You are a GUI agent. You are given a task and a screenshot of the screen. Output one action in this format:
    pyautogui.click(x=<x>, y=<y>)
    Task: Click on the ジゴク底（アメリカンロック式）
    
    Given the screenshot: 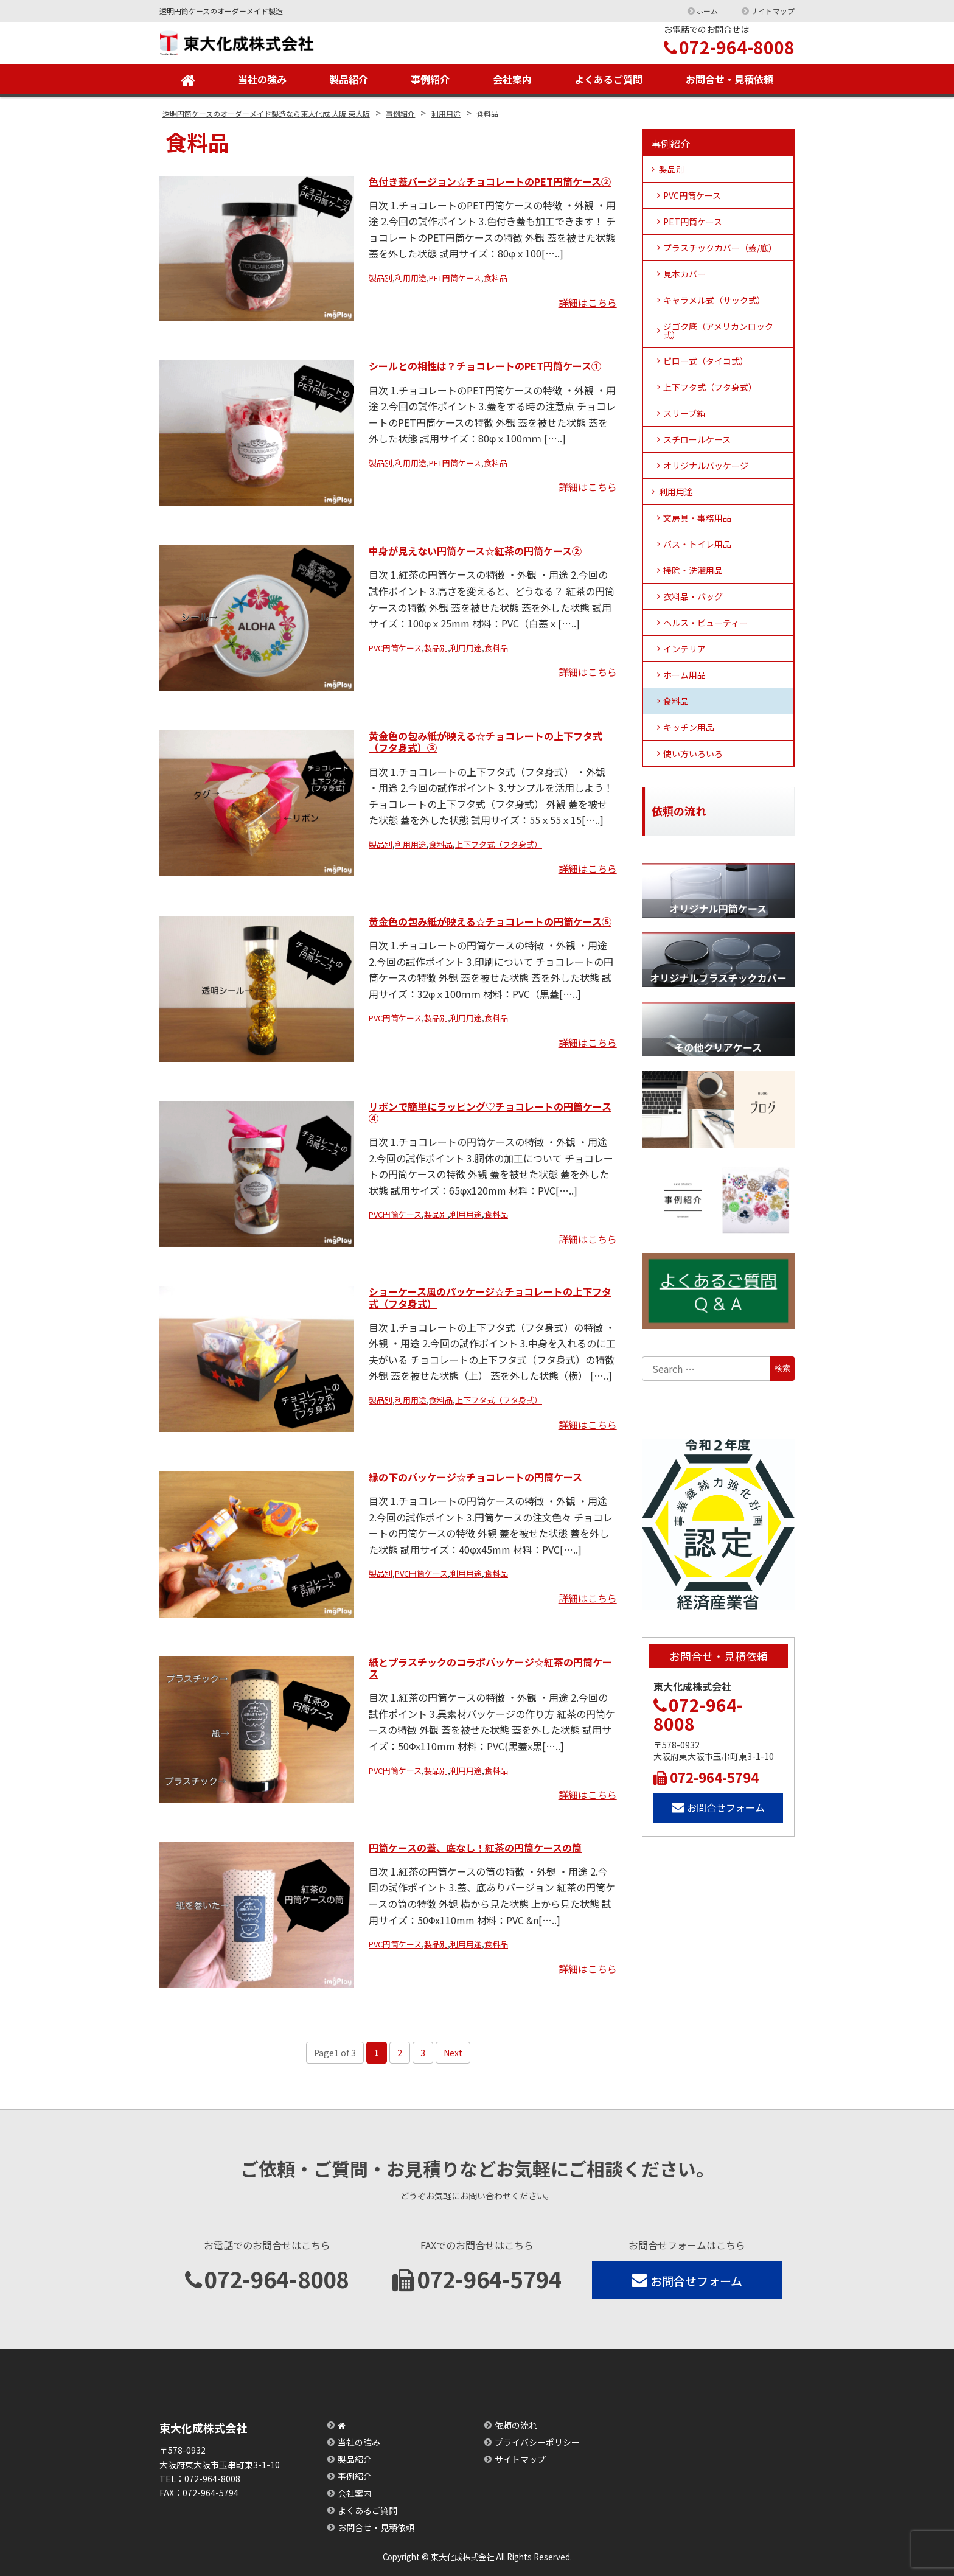 What is the action you would take?
    pyautogui.click(x=718, y=330)
    